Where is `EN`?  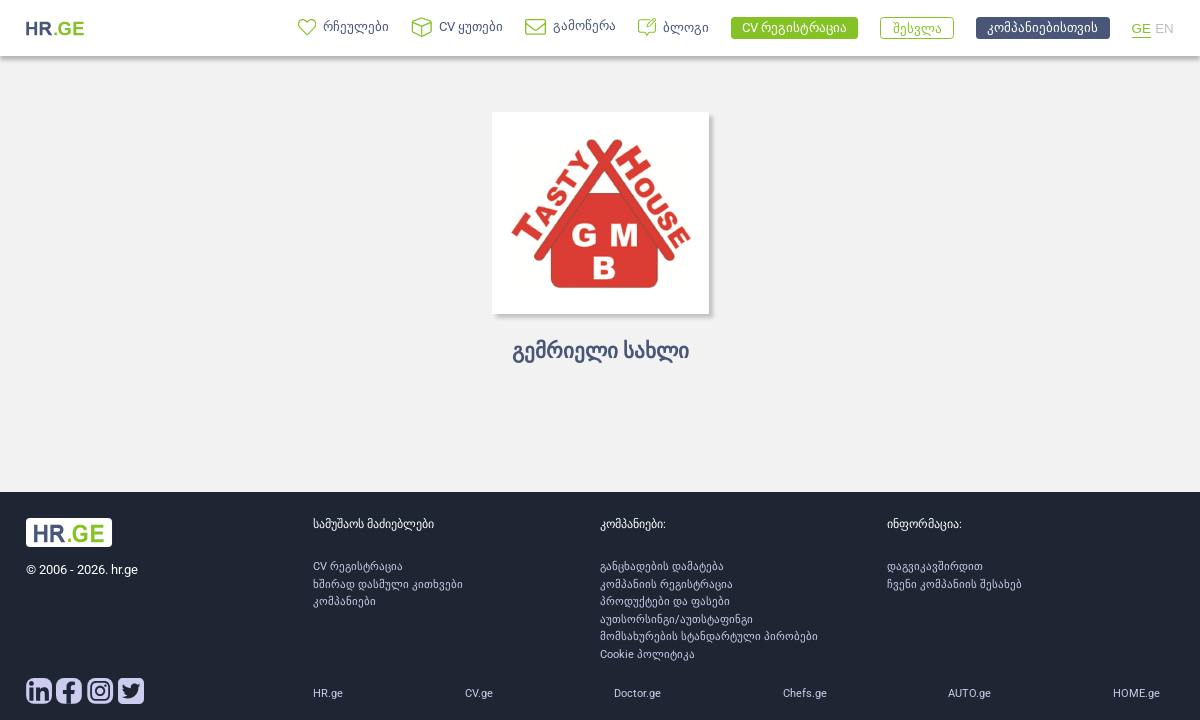
EN is located at coordinates (1164, 28).